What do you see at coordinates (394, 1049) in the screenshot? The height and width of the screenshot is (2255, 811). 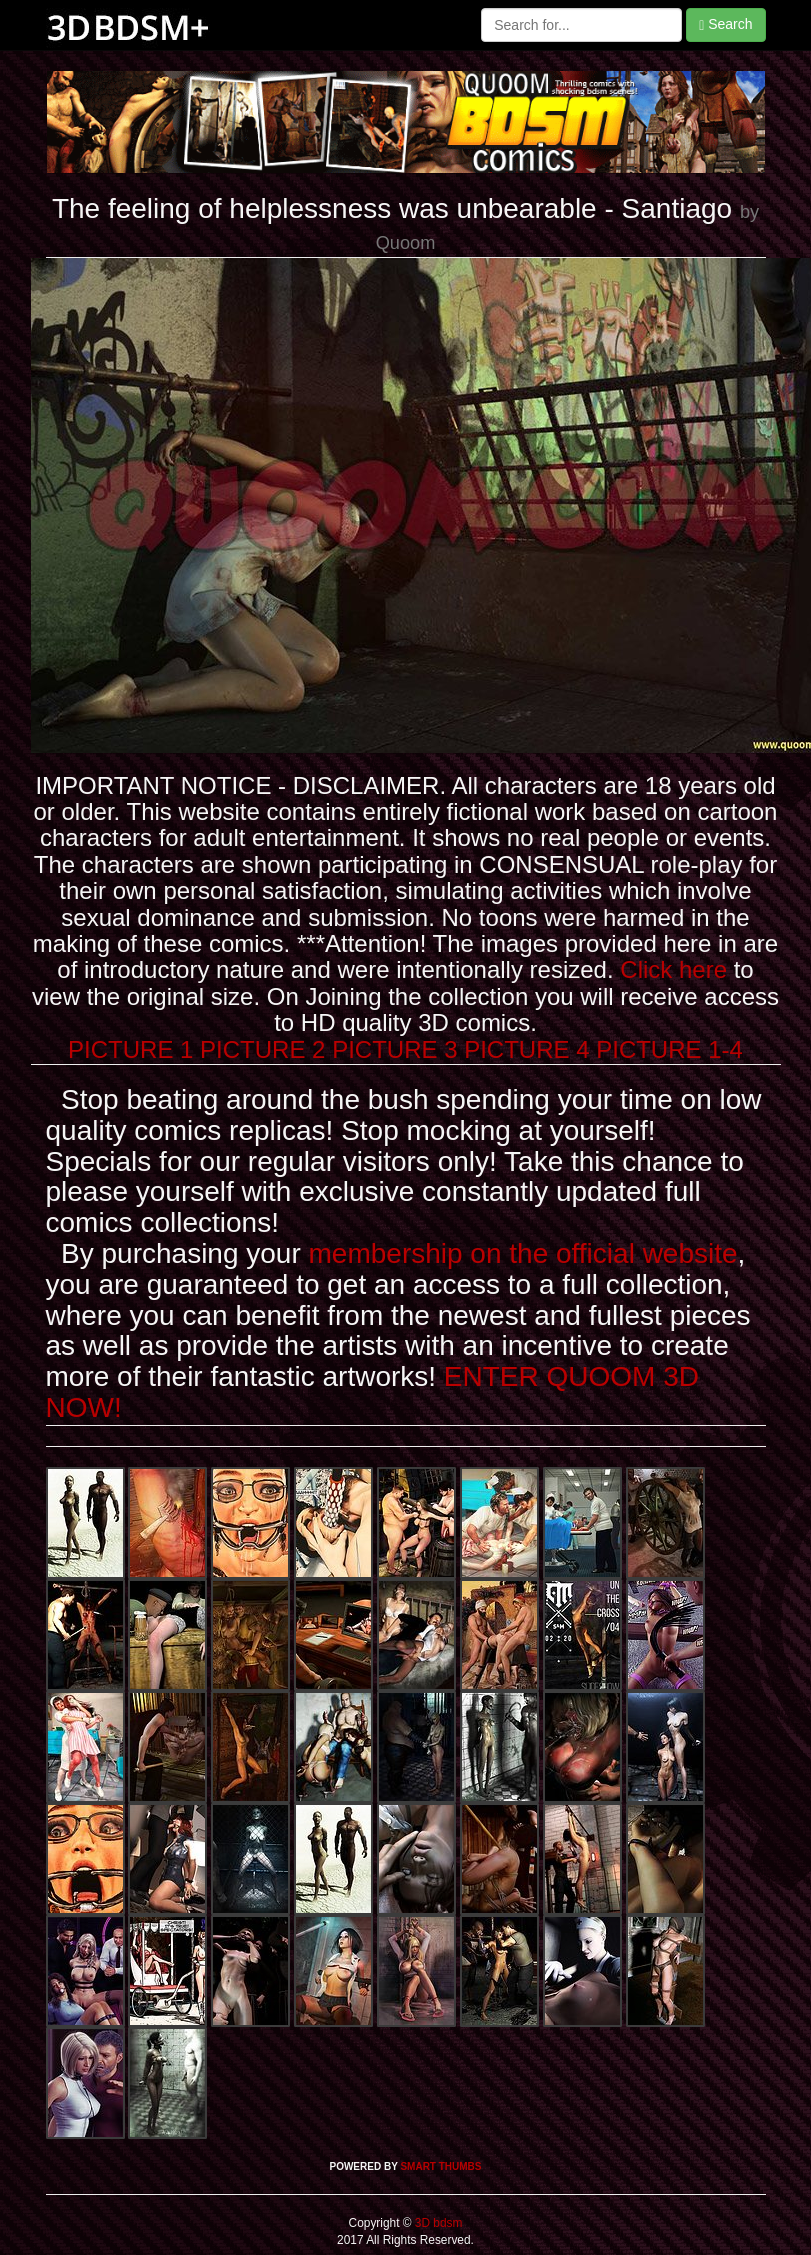 I see `PICTURE 3` at bounding box center [394, 1049].